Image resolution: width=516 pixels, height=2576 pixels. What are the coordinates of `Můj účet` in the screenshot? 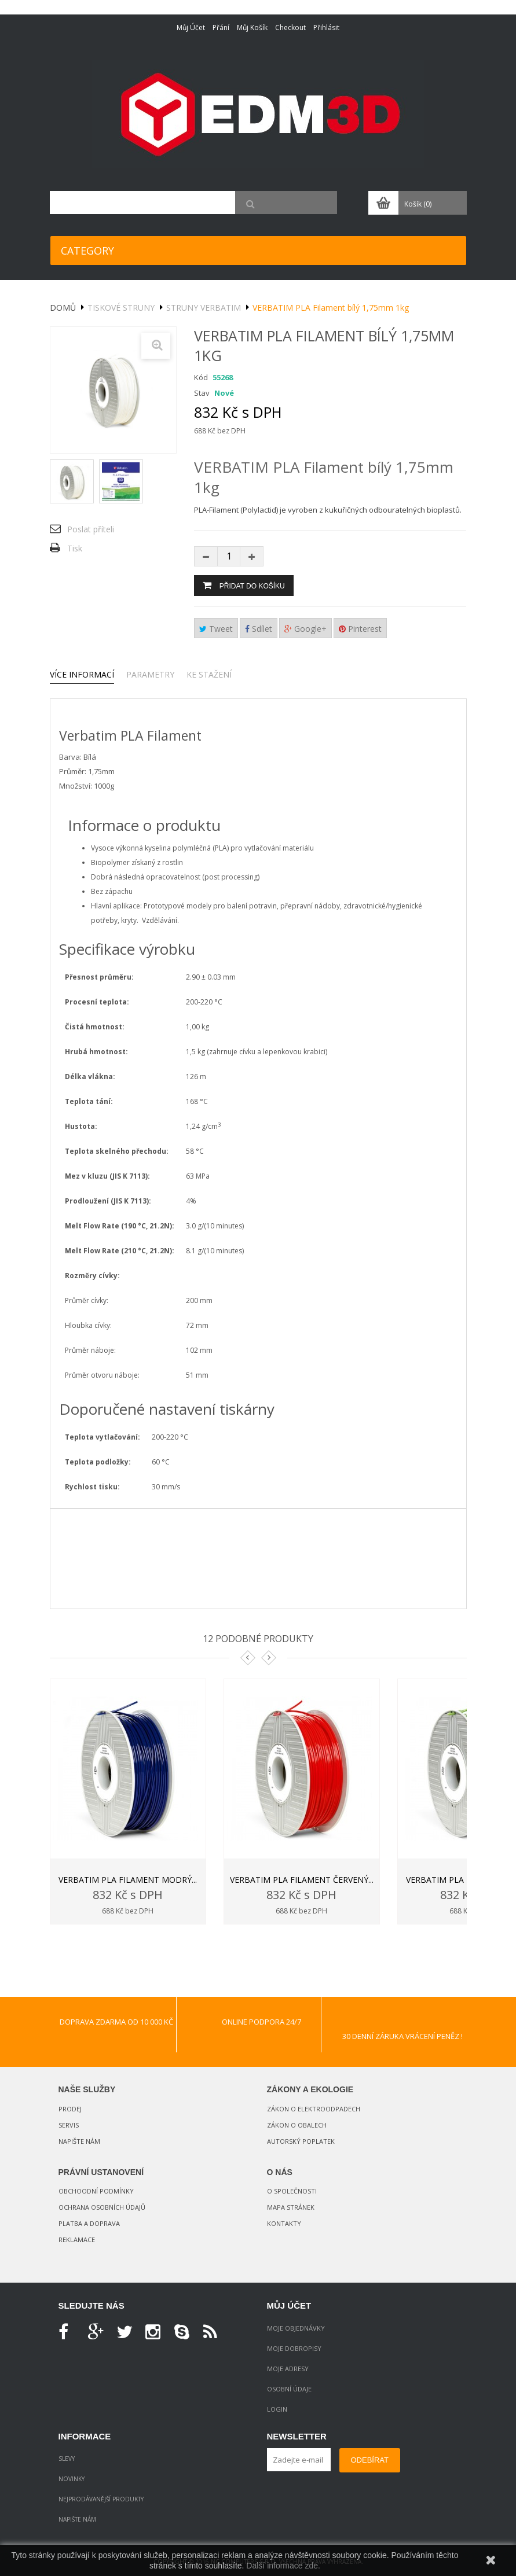 It's located at (191, 27).